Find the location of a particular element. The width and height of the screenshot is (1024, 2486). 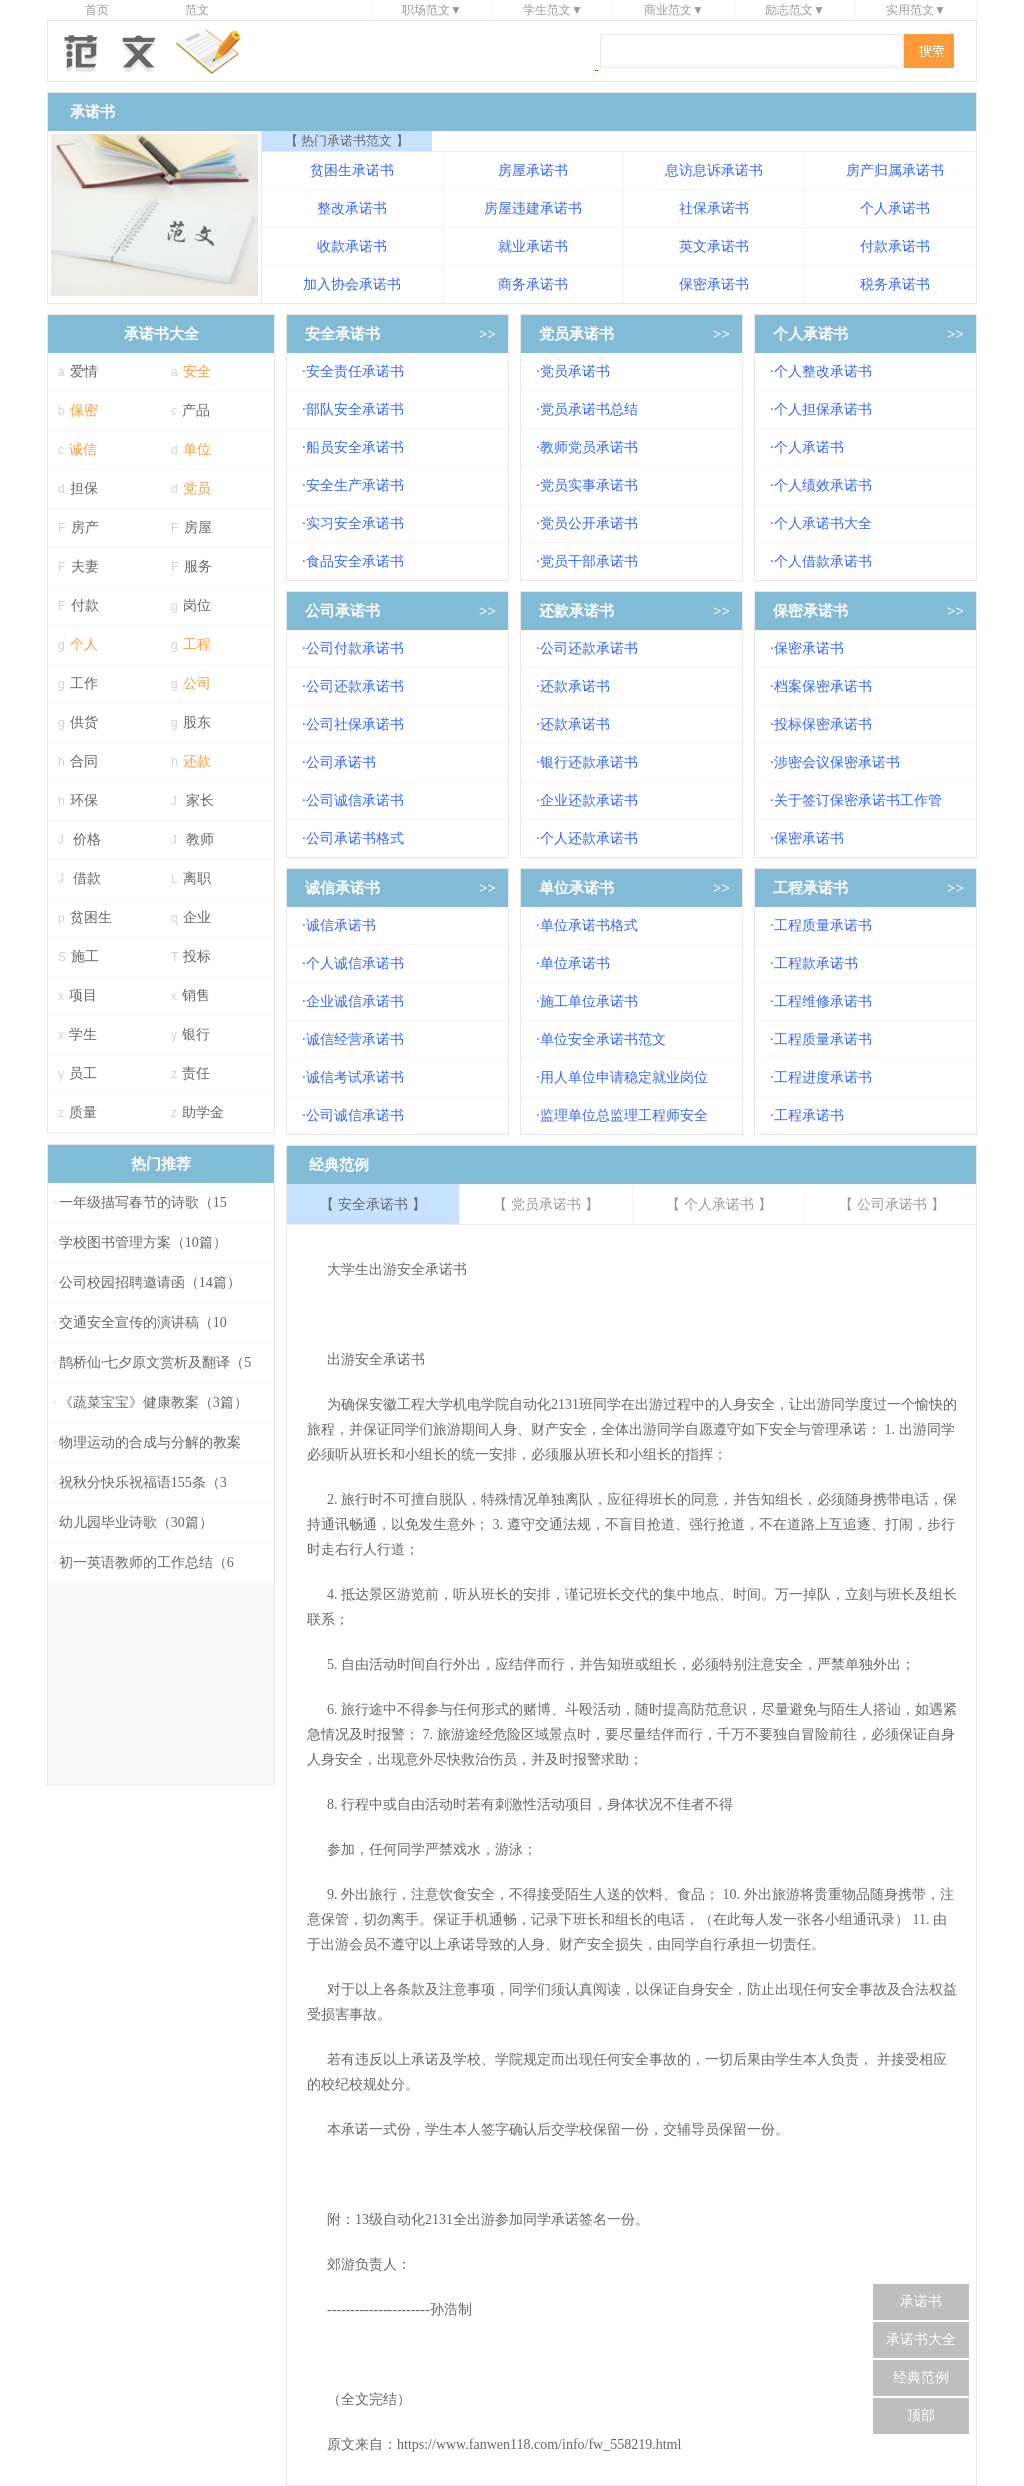

银行还款承诺书 is located at coordinates (589, 762).